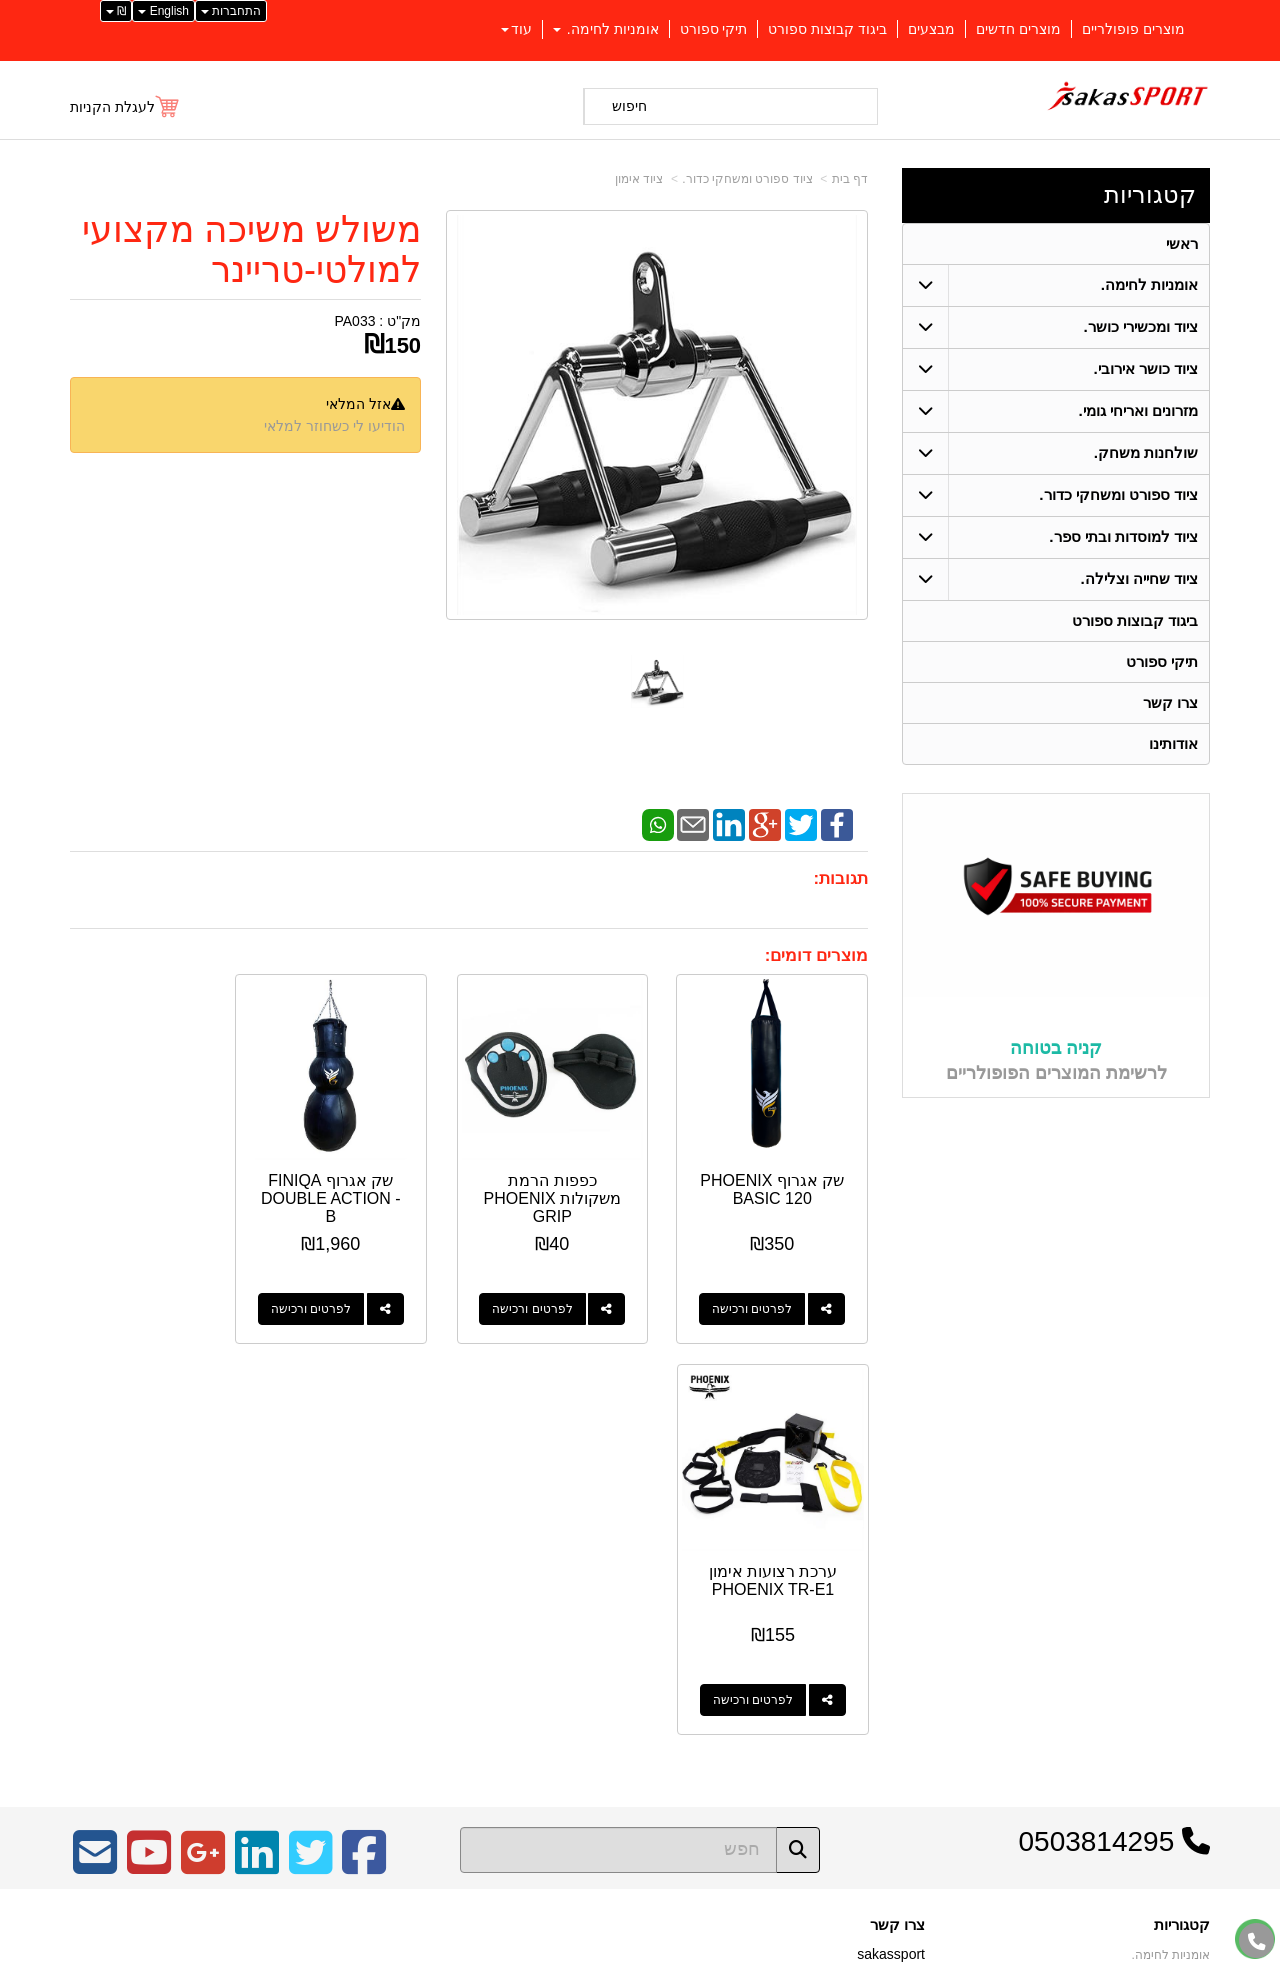 This screenshot has height=1964, width=1280. What do you see at coordinates (358, 404) in the screenshot?
I see `אזל המלאי` at bounding box center [358, 404].